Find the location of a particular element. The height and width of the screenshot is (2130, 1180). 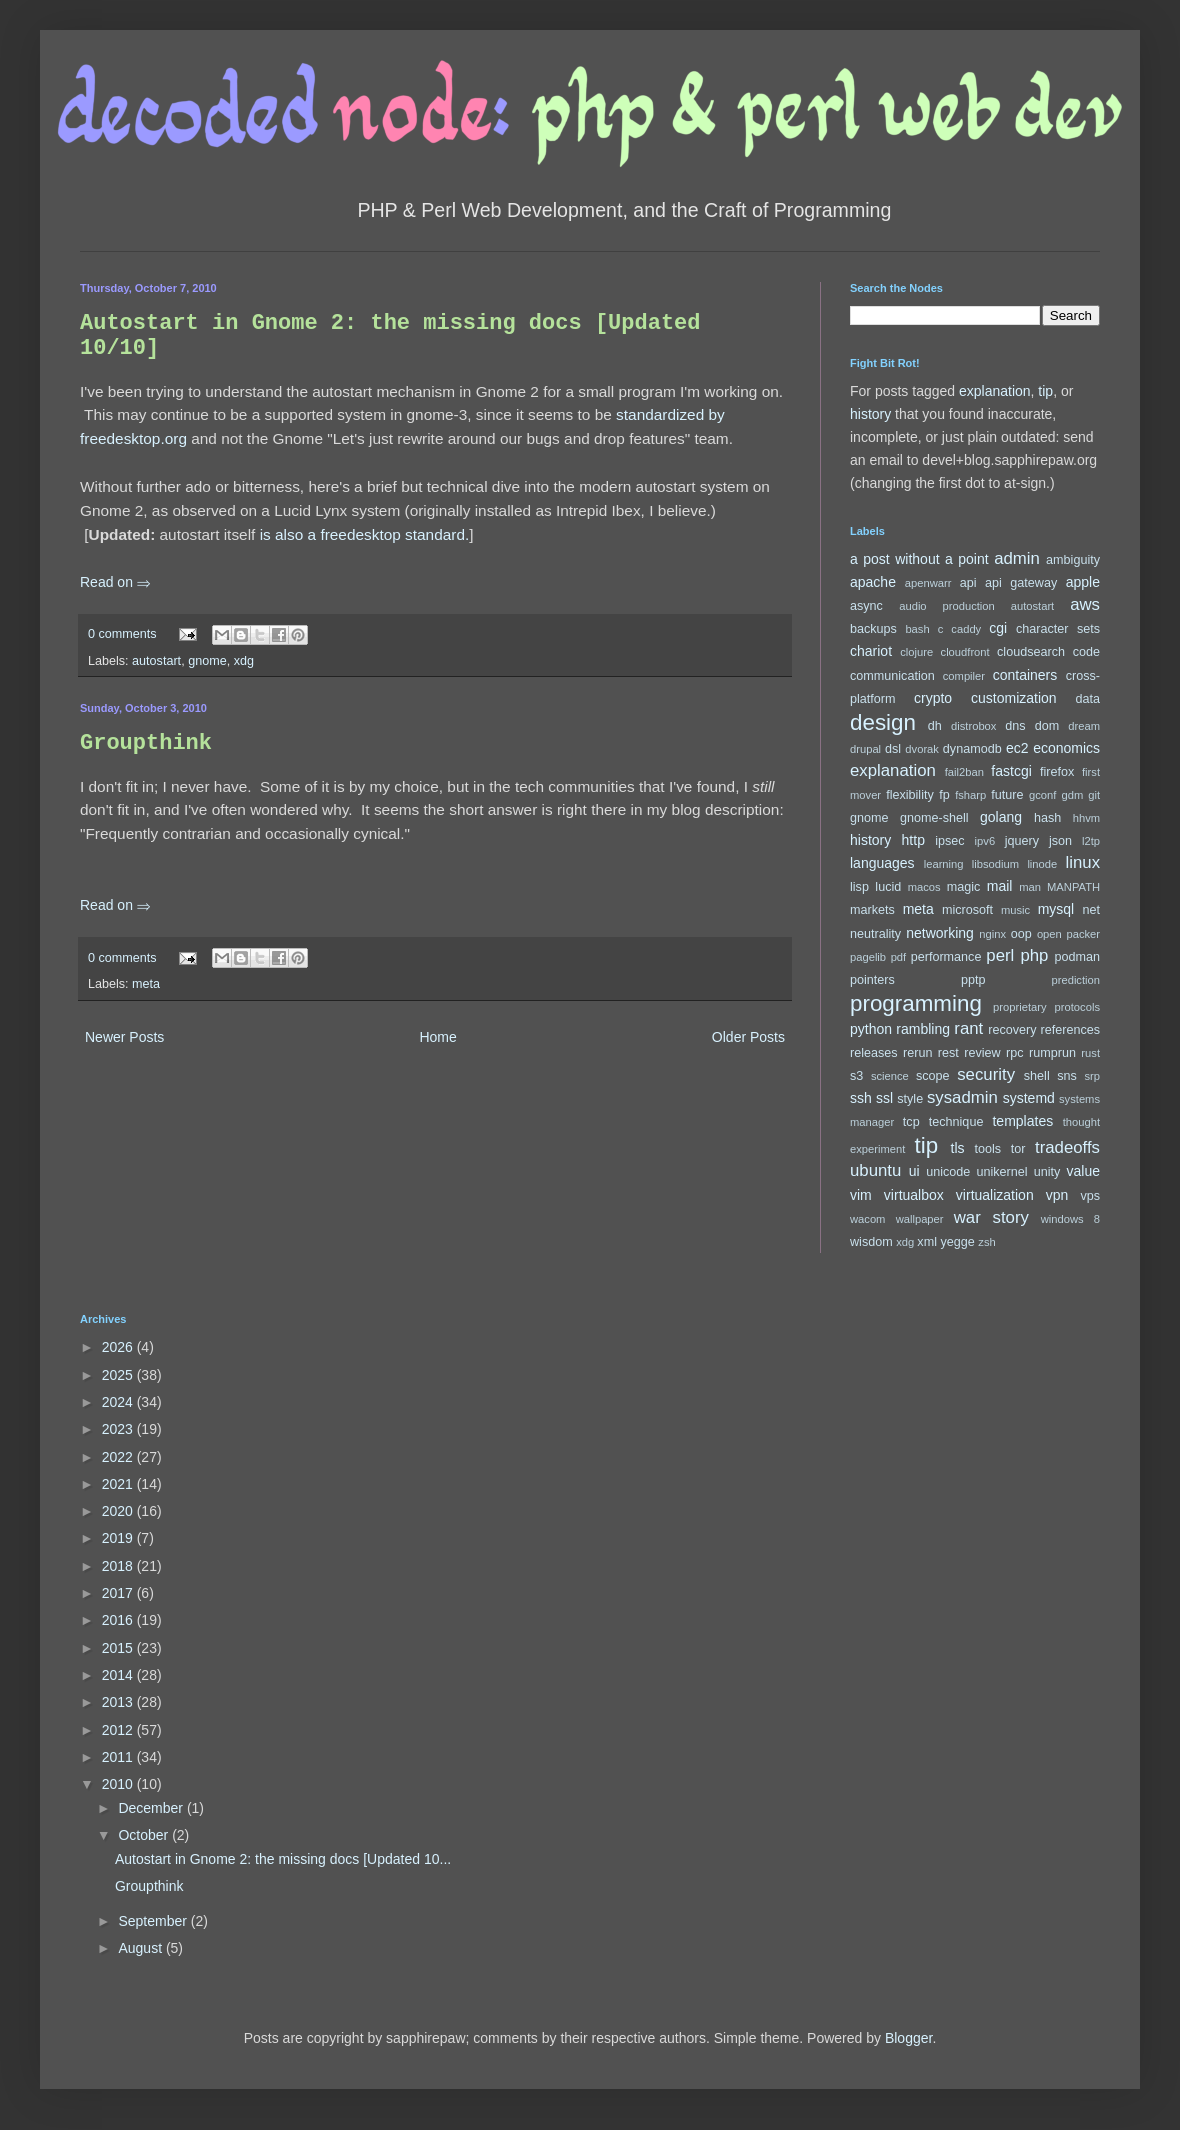

prediction is located at coordinates (1075, 980).